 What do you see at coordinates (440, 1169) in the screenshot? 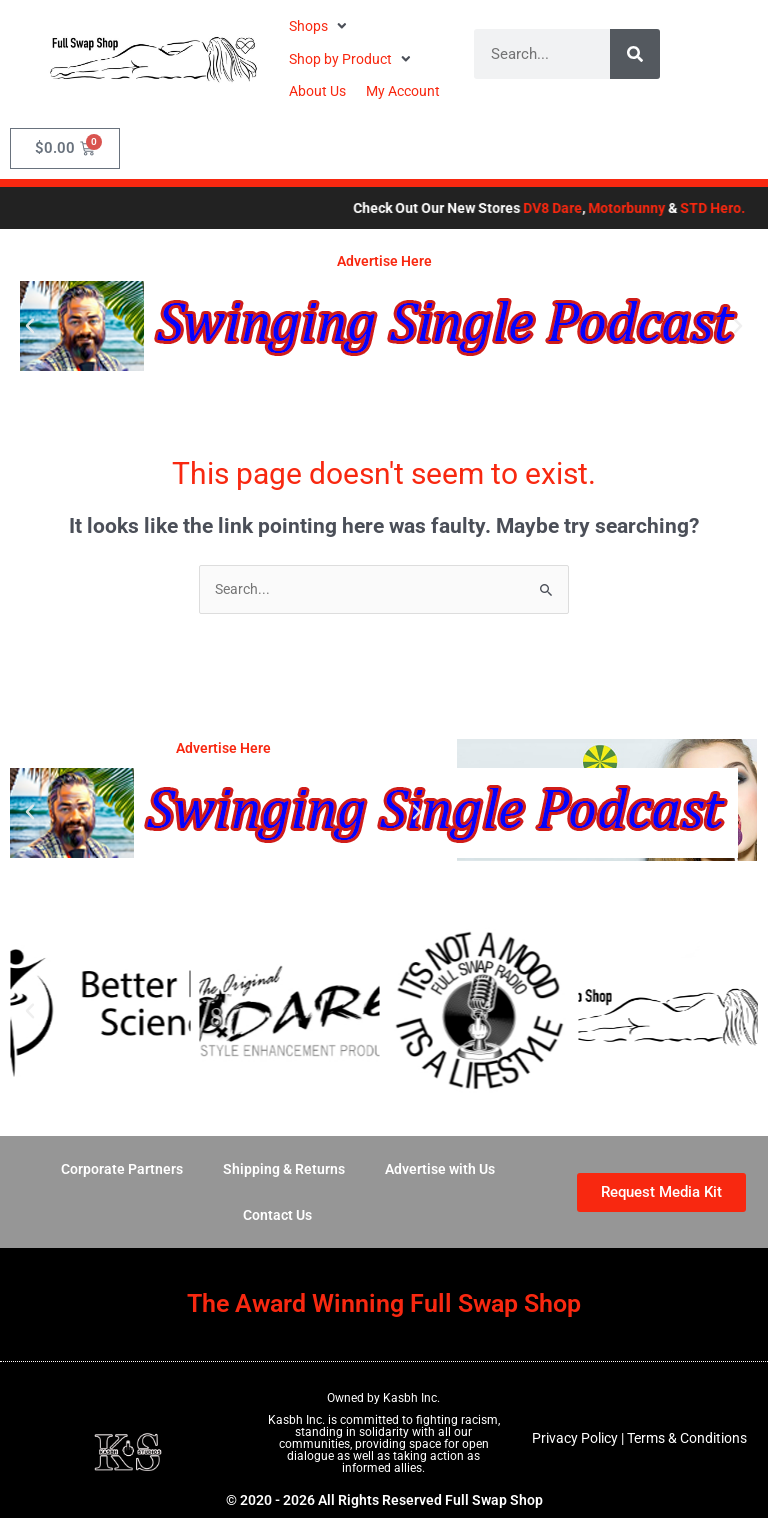
I see `Advertise with Us` at bounding box center [440, 1169].